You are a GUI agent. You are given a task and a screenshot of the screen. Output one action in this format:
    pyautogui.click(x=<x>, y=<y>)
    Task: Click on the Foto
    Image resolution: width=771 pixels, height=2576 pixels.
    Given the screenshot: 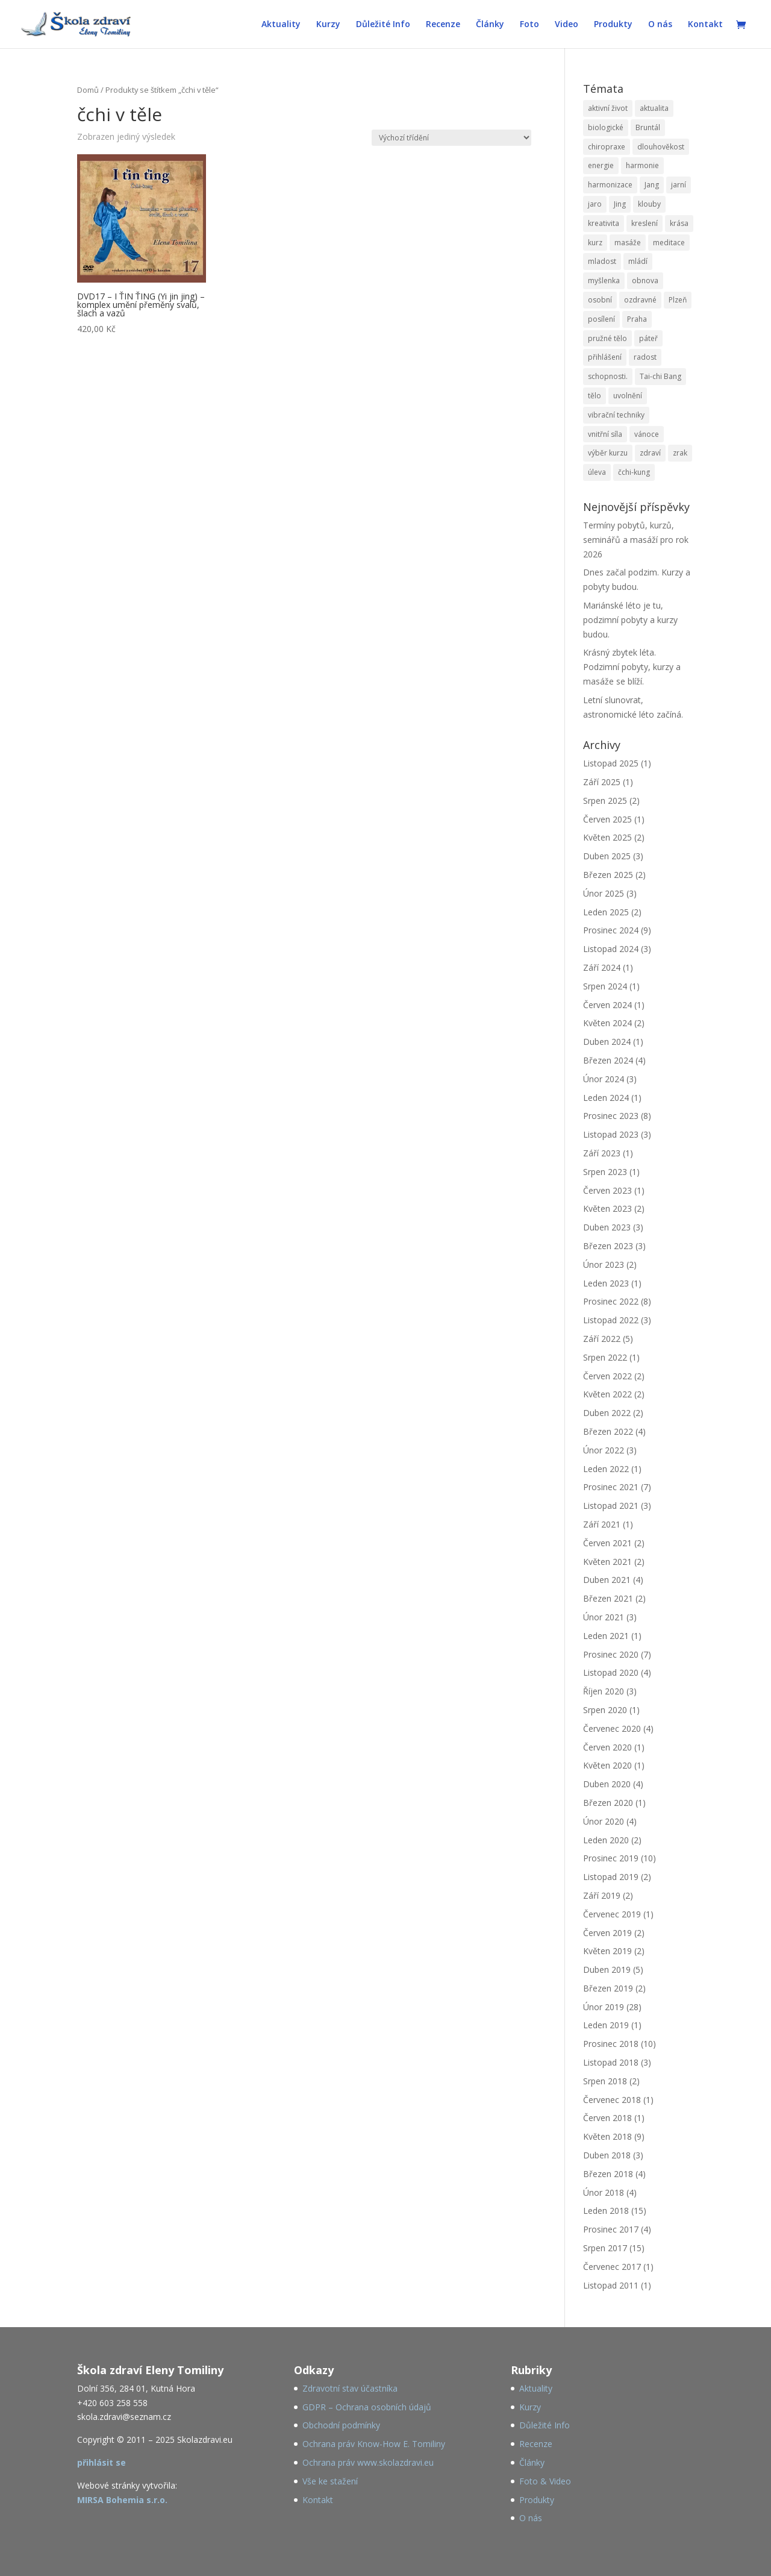 What is the action you would take?
    pyautogui.click(x=529, y=25)
    